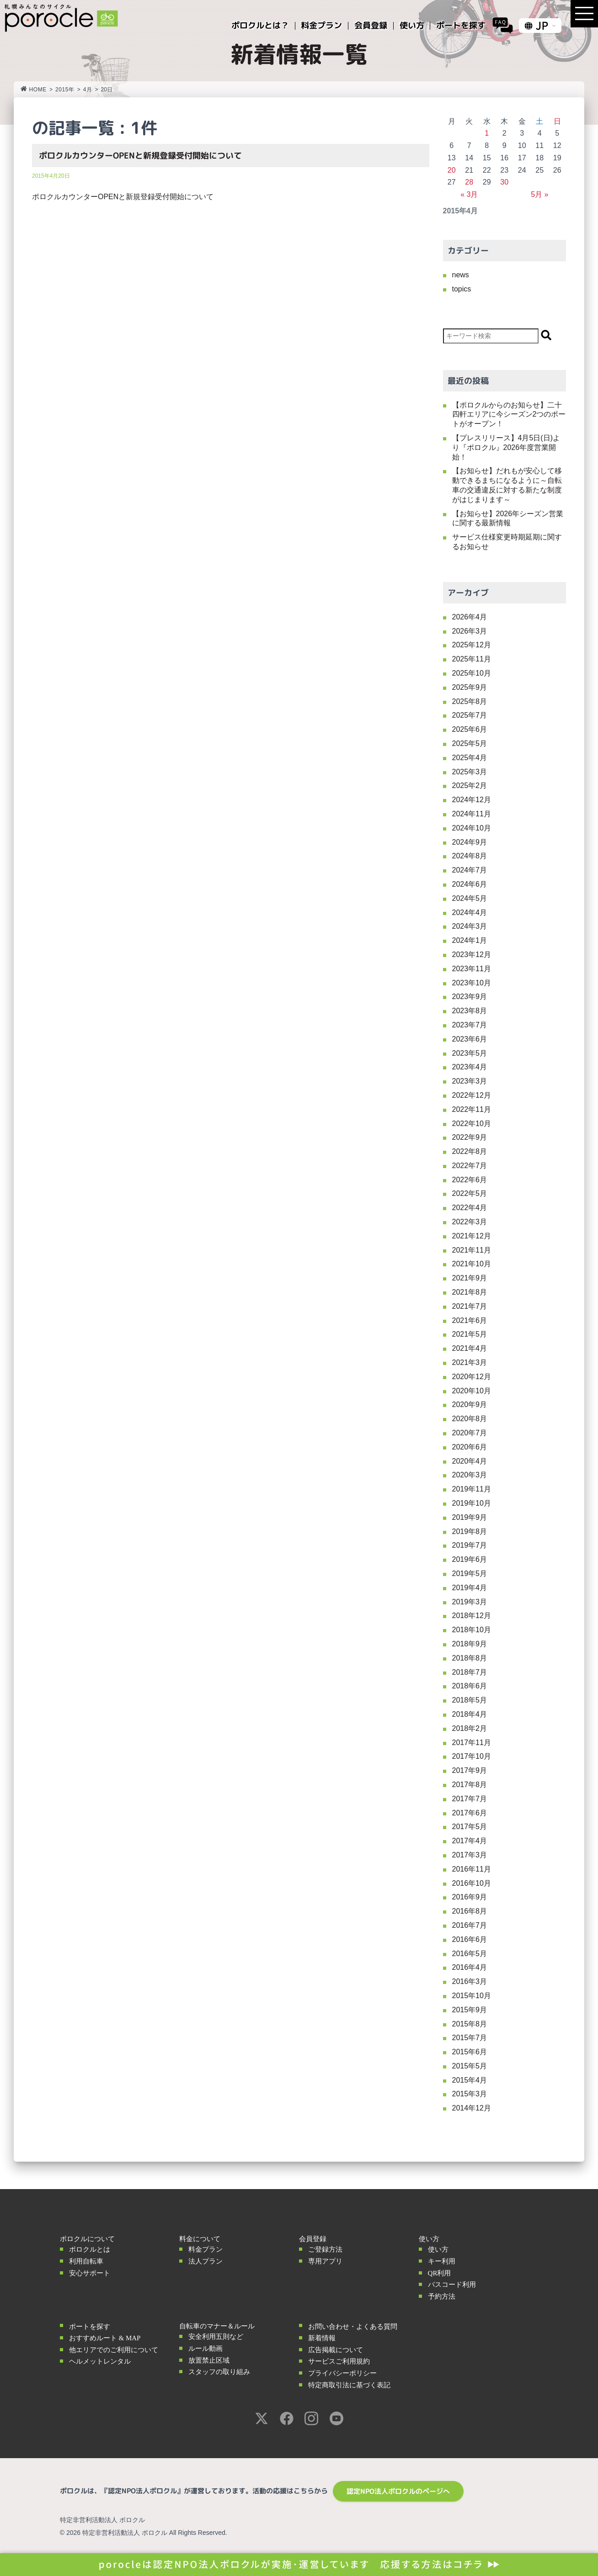 This screenshot has width=598, height=2576. I want to click on 2015年8月, so click(469, 2024).